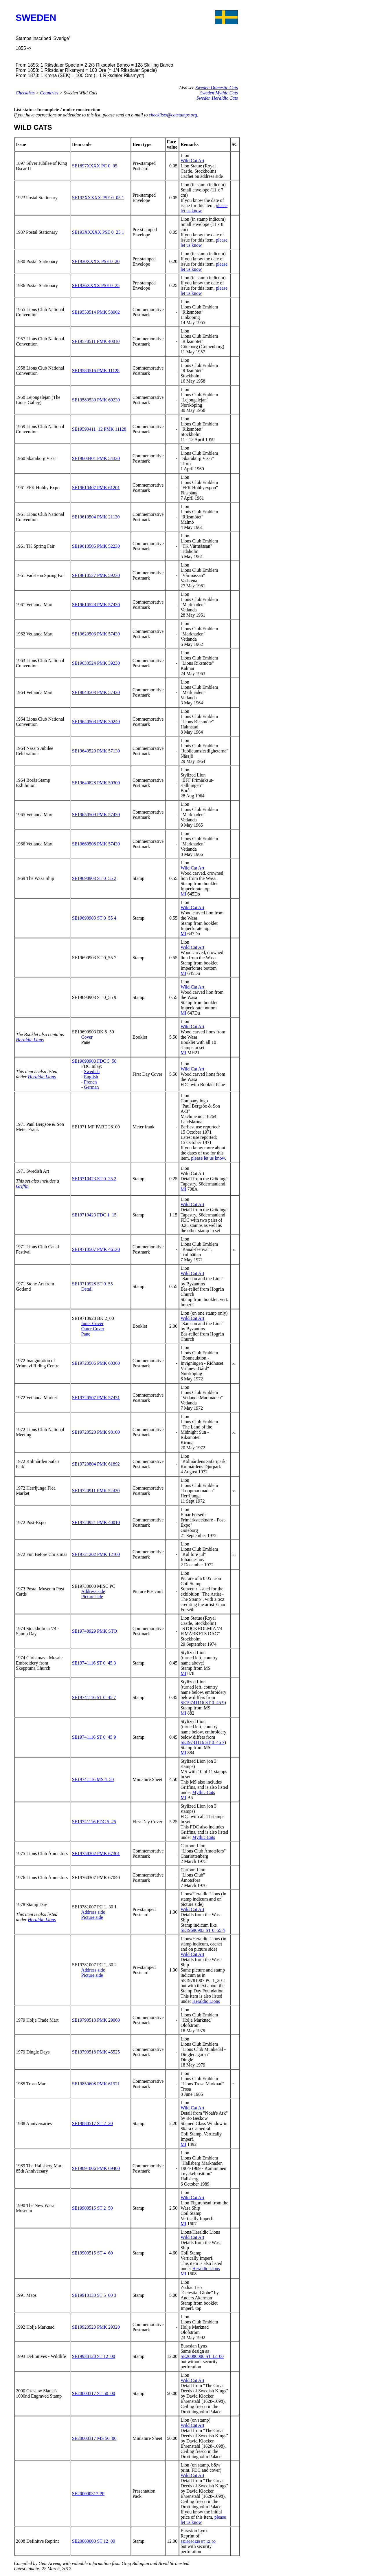  What do you see at coordinates (92, 1071) in the screenshot?
I see `Swedish` at bounding box center [92, 1071].